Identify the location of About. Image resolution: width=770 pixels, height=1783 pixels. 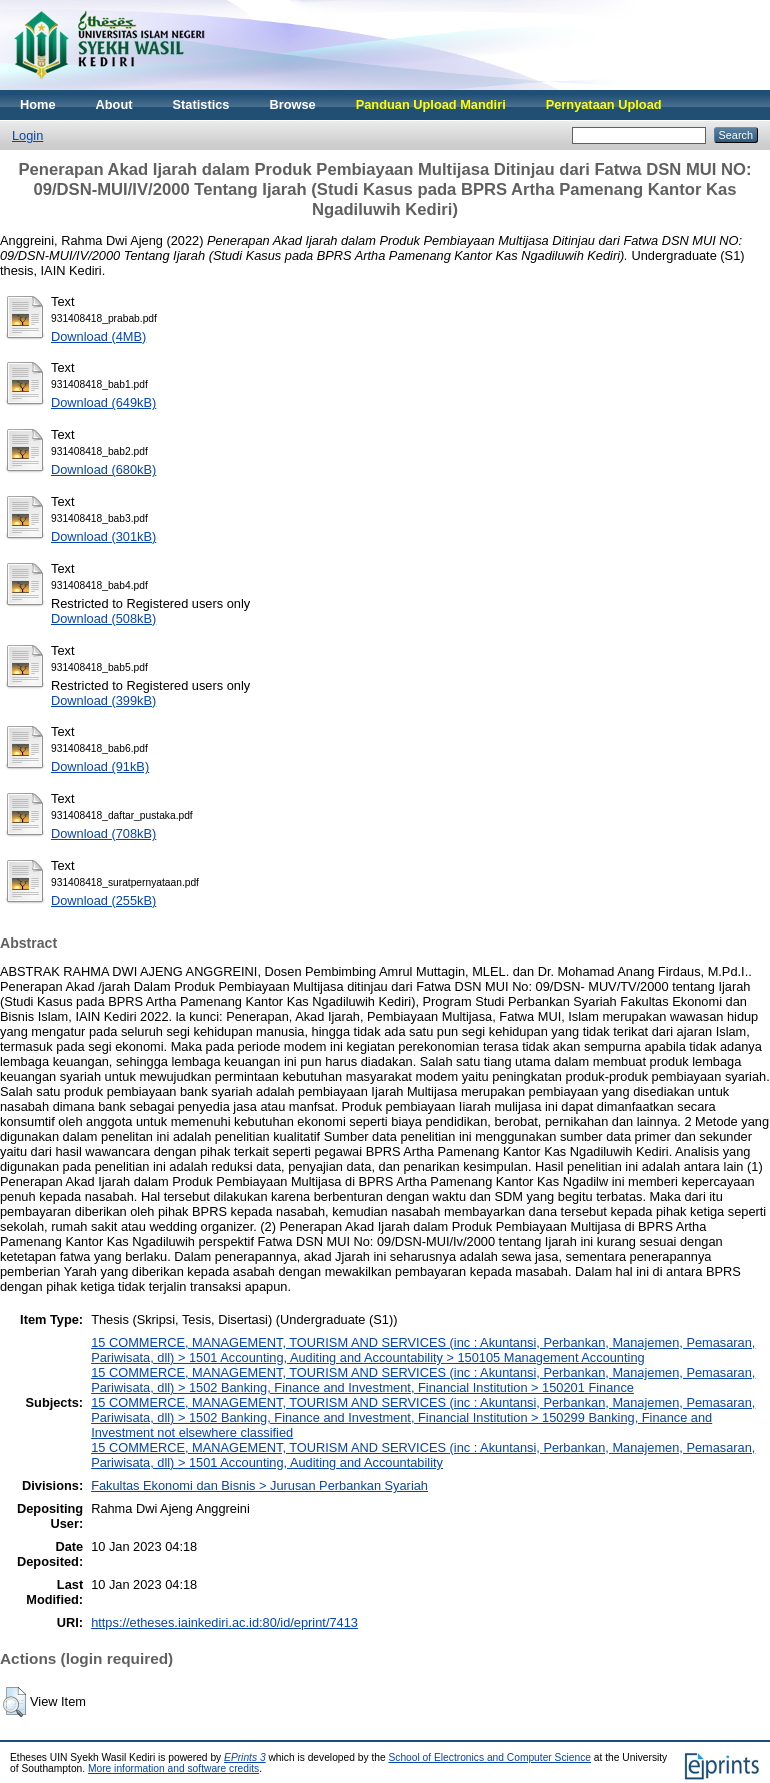
(114, 104).